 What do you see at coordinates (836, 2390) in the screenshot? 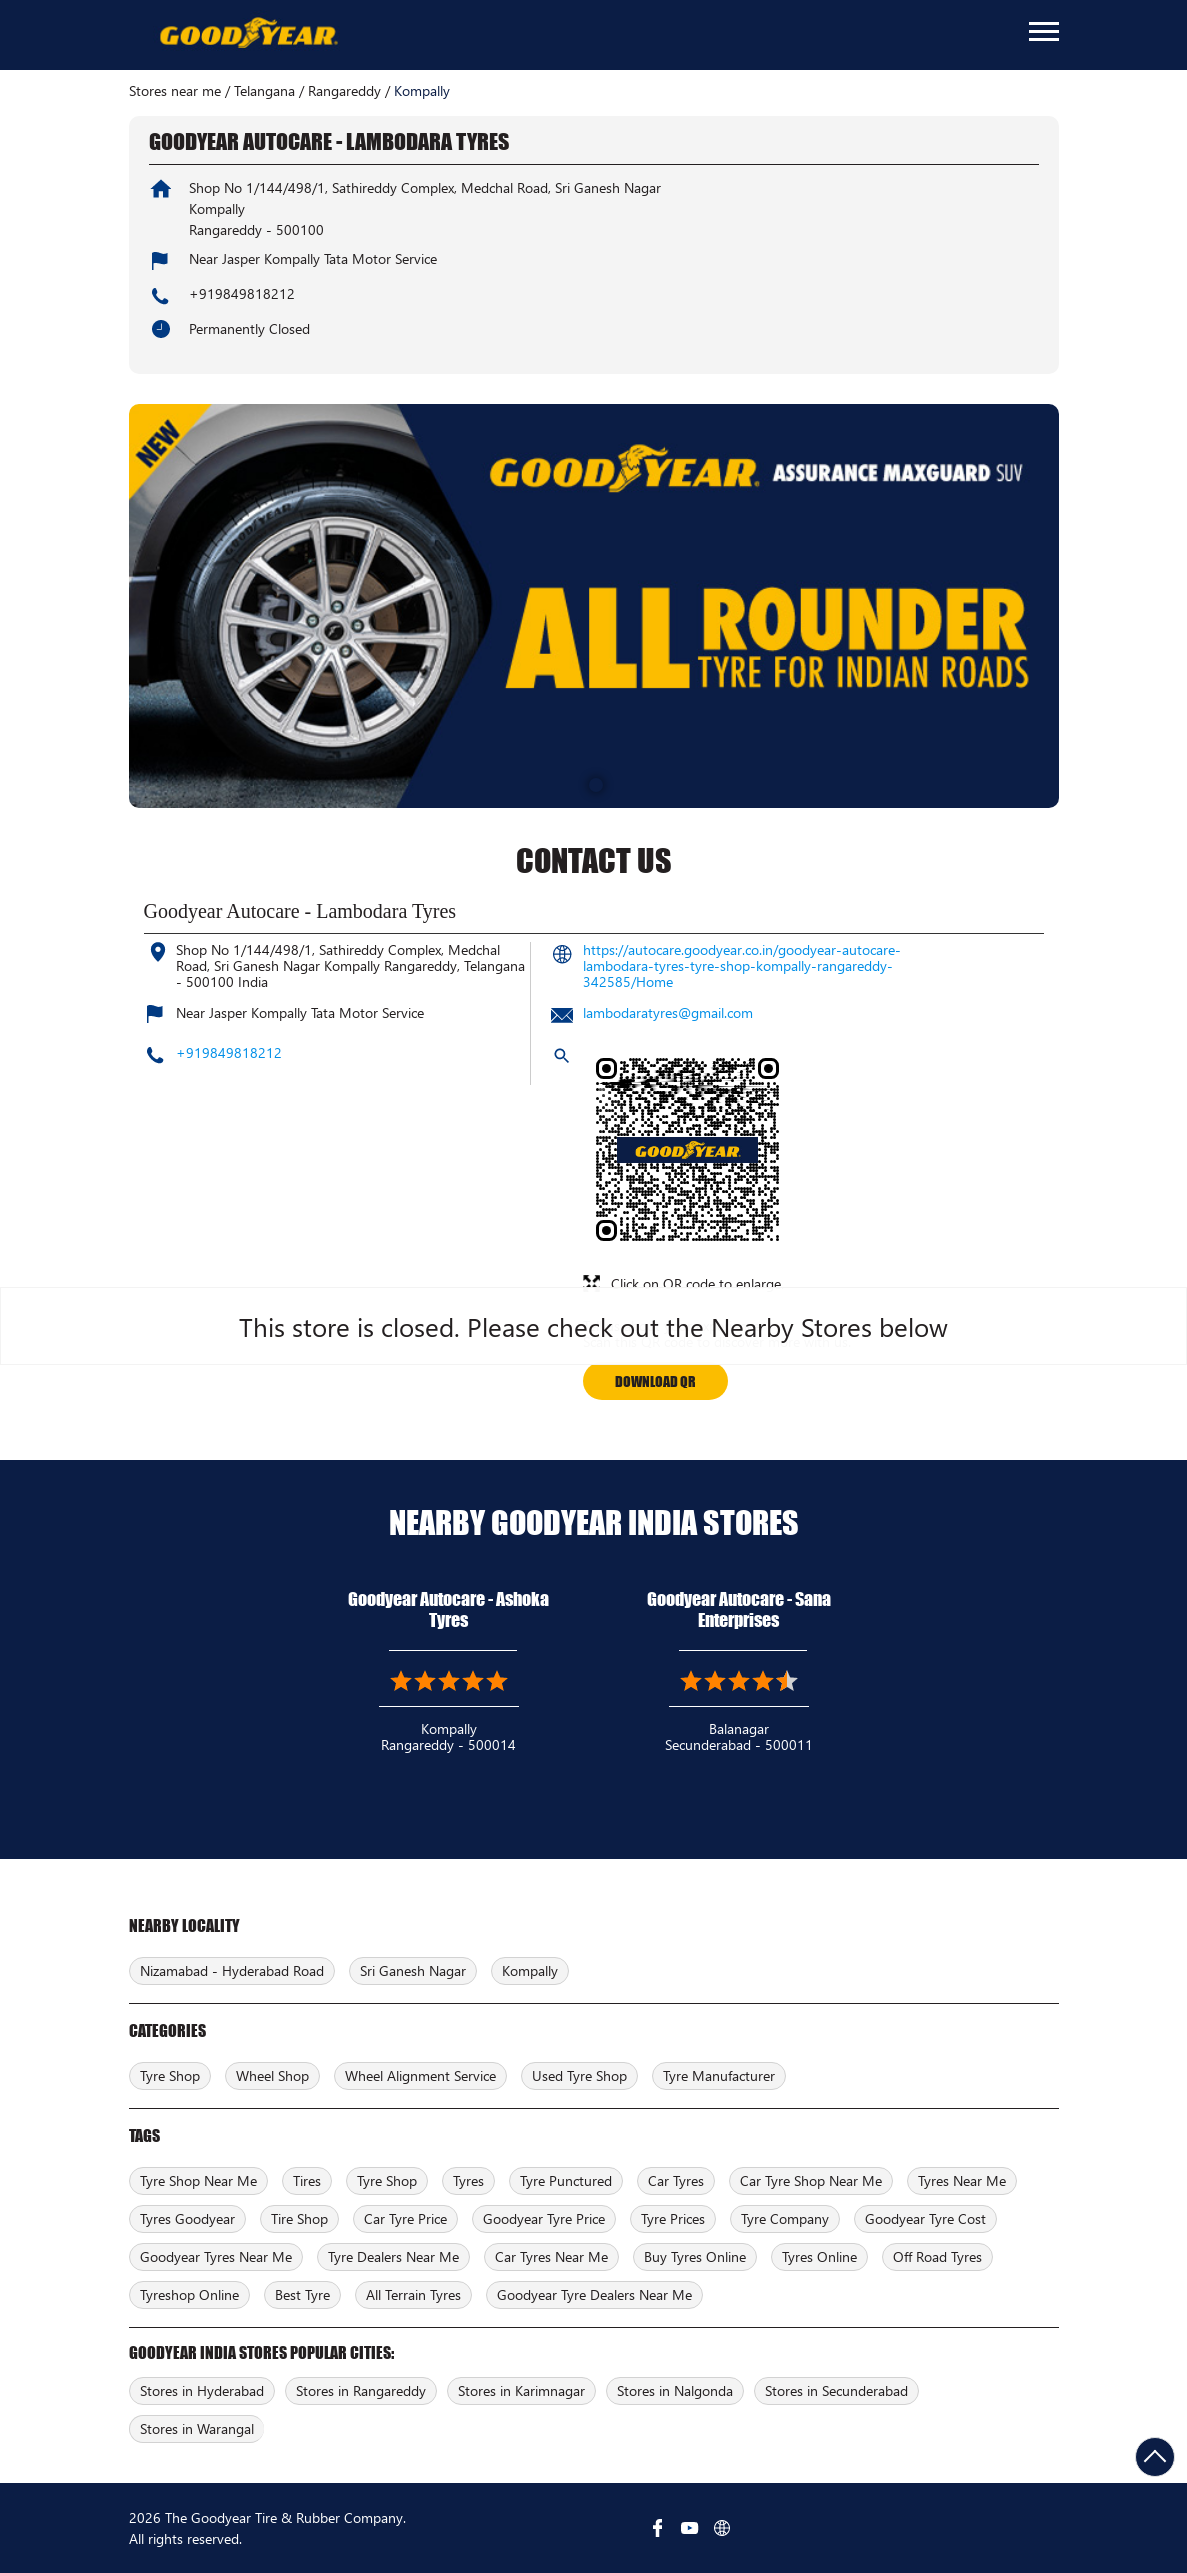
I see `Stores in Secunderabad` at bounding box center [836, 2390].